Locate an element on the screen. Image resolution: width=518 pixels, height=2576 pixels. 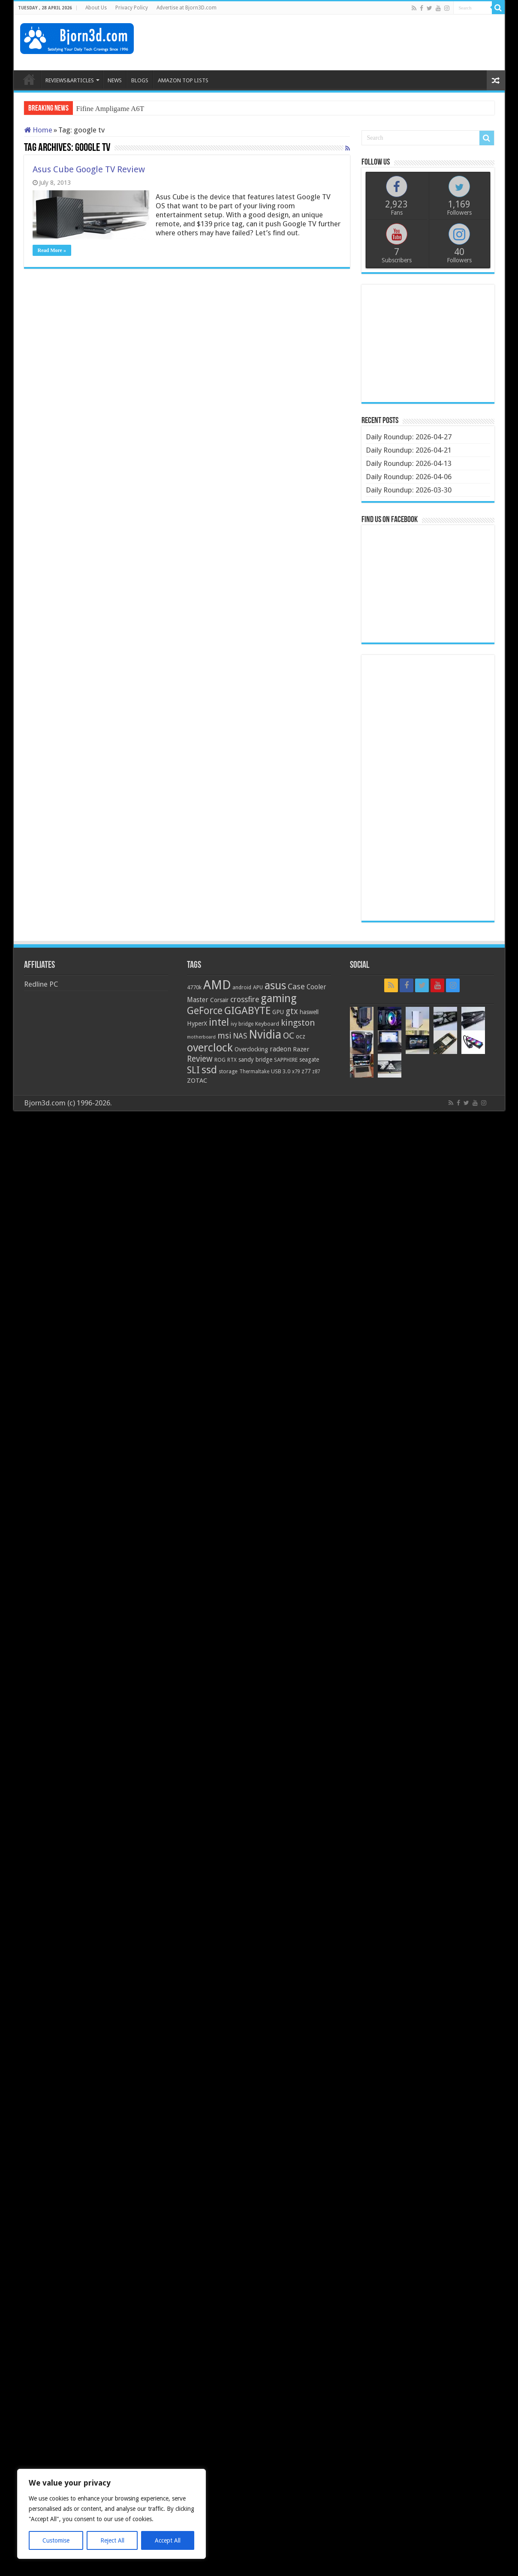
Privacy Policy is located at coordinates (131, 8).